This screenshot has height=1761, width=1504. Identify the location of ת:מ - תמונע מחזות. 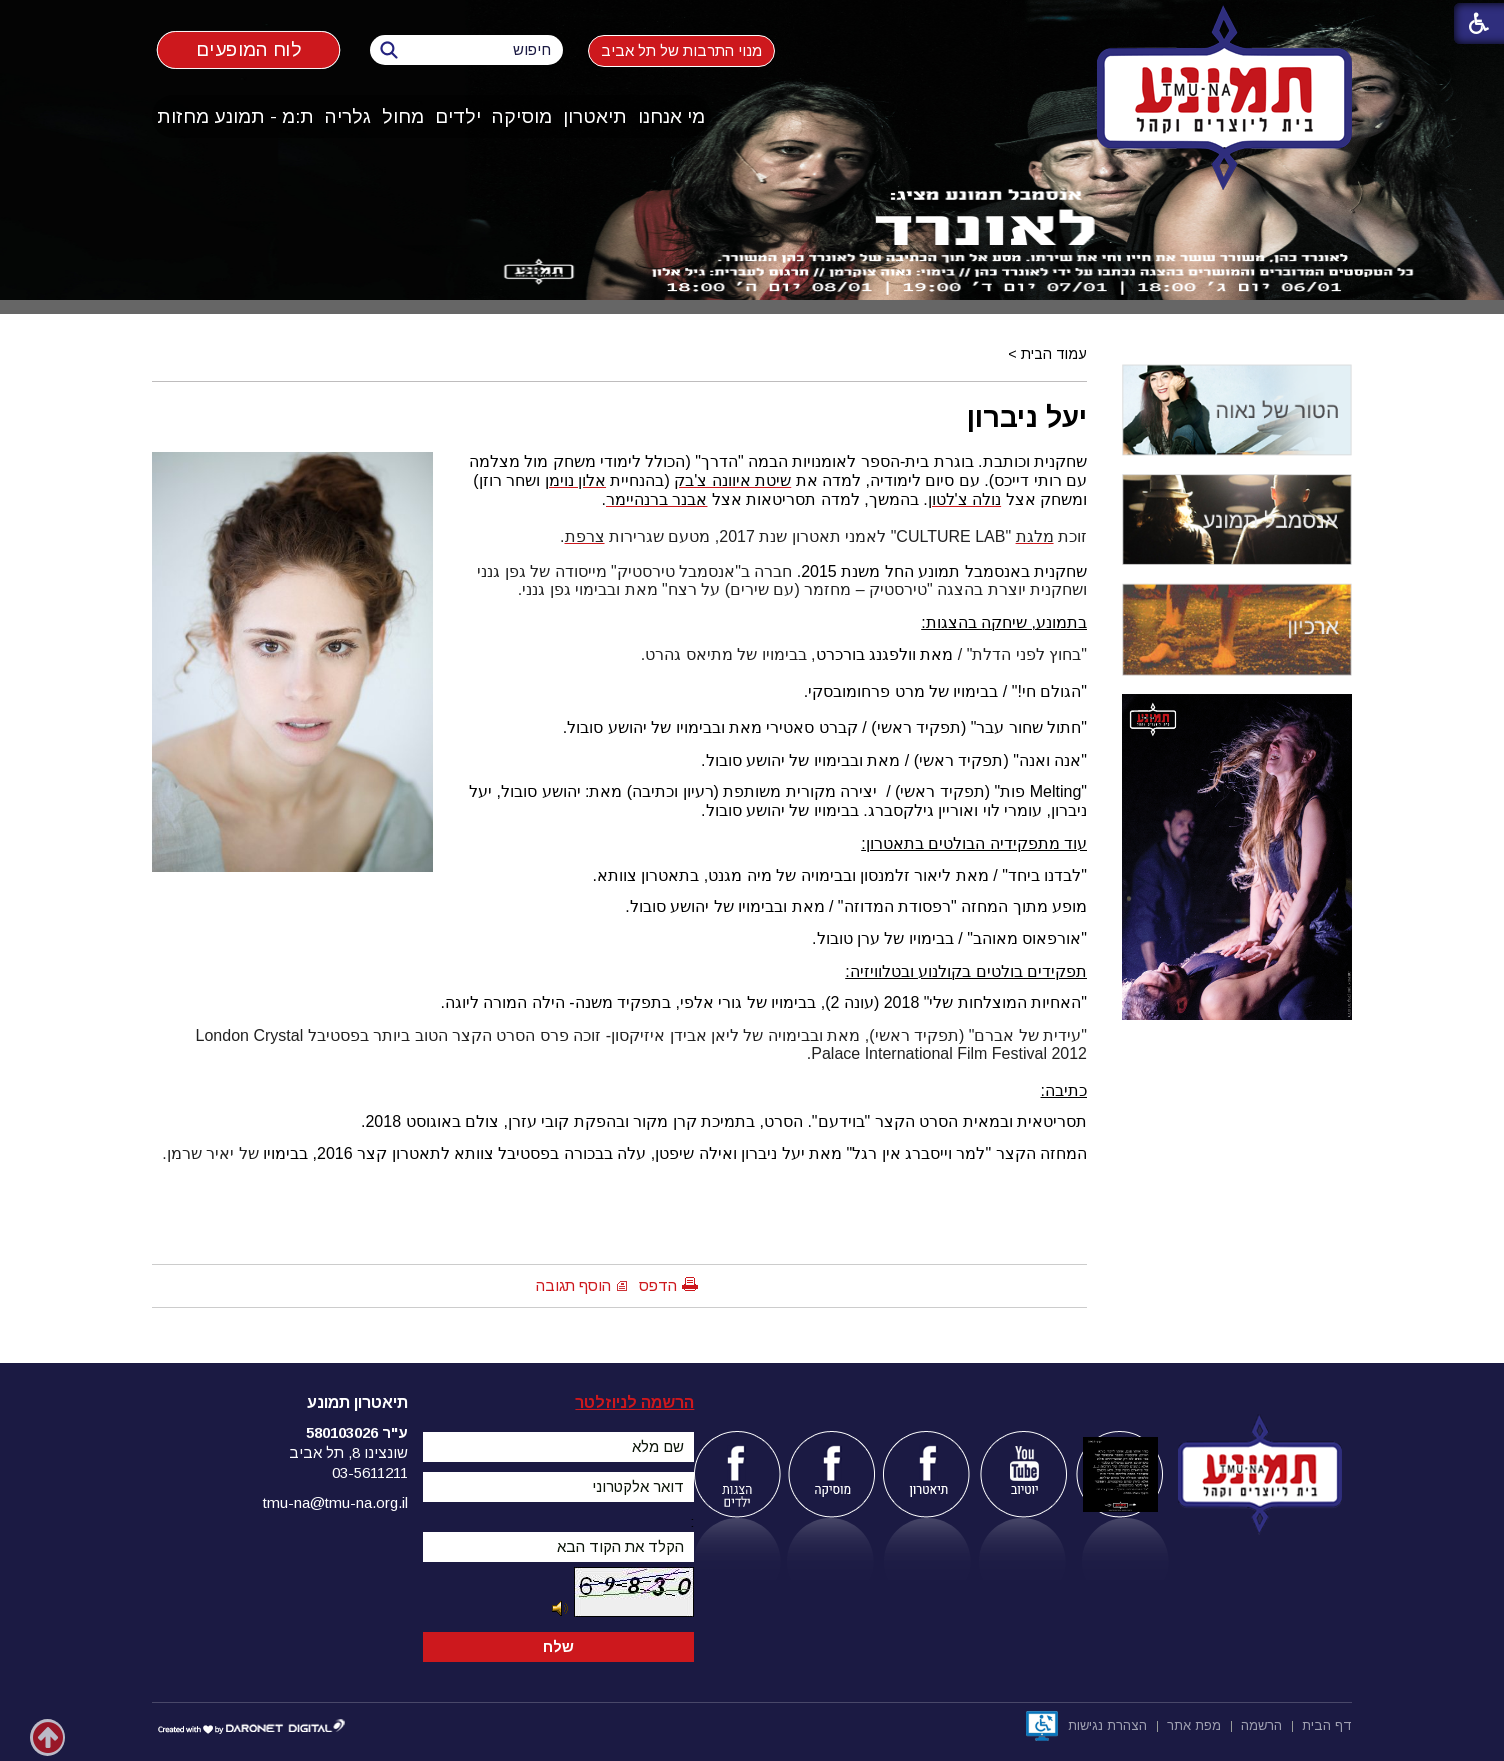
(235, 116).